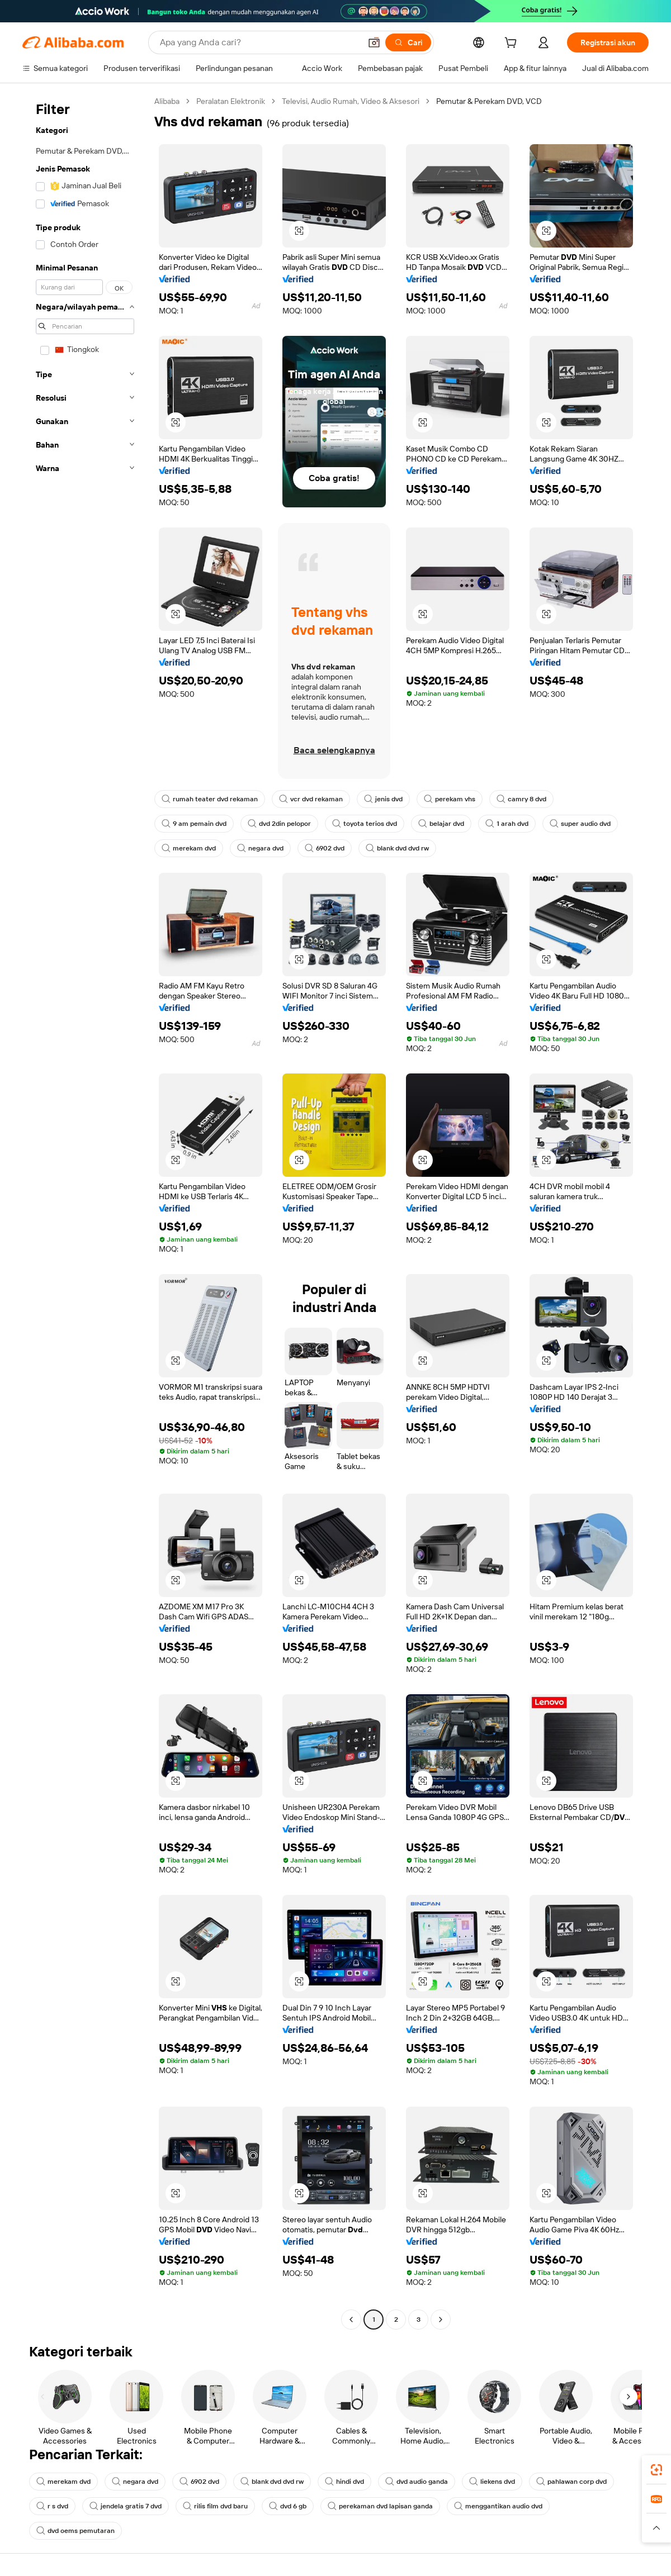 The height and width of the screenshot is (2576, 671). I want to click on [navigation], so click(85, 1211).